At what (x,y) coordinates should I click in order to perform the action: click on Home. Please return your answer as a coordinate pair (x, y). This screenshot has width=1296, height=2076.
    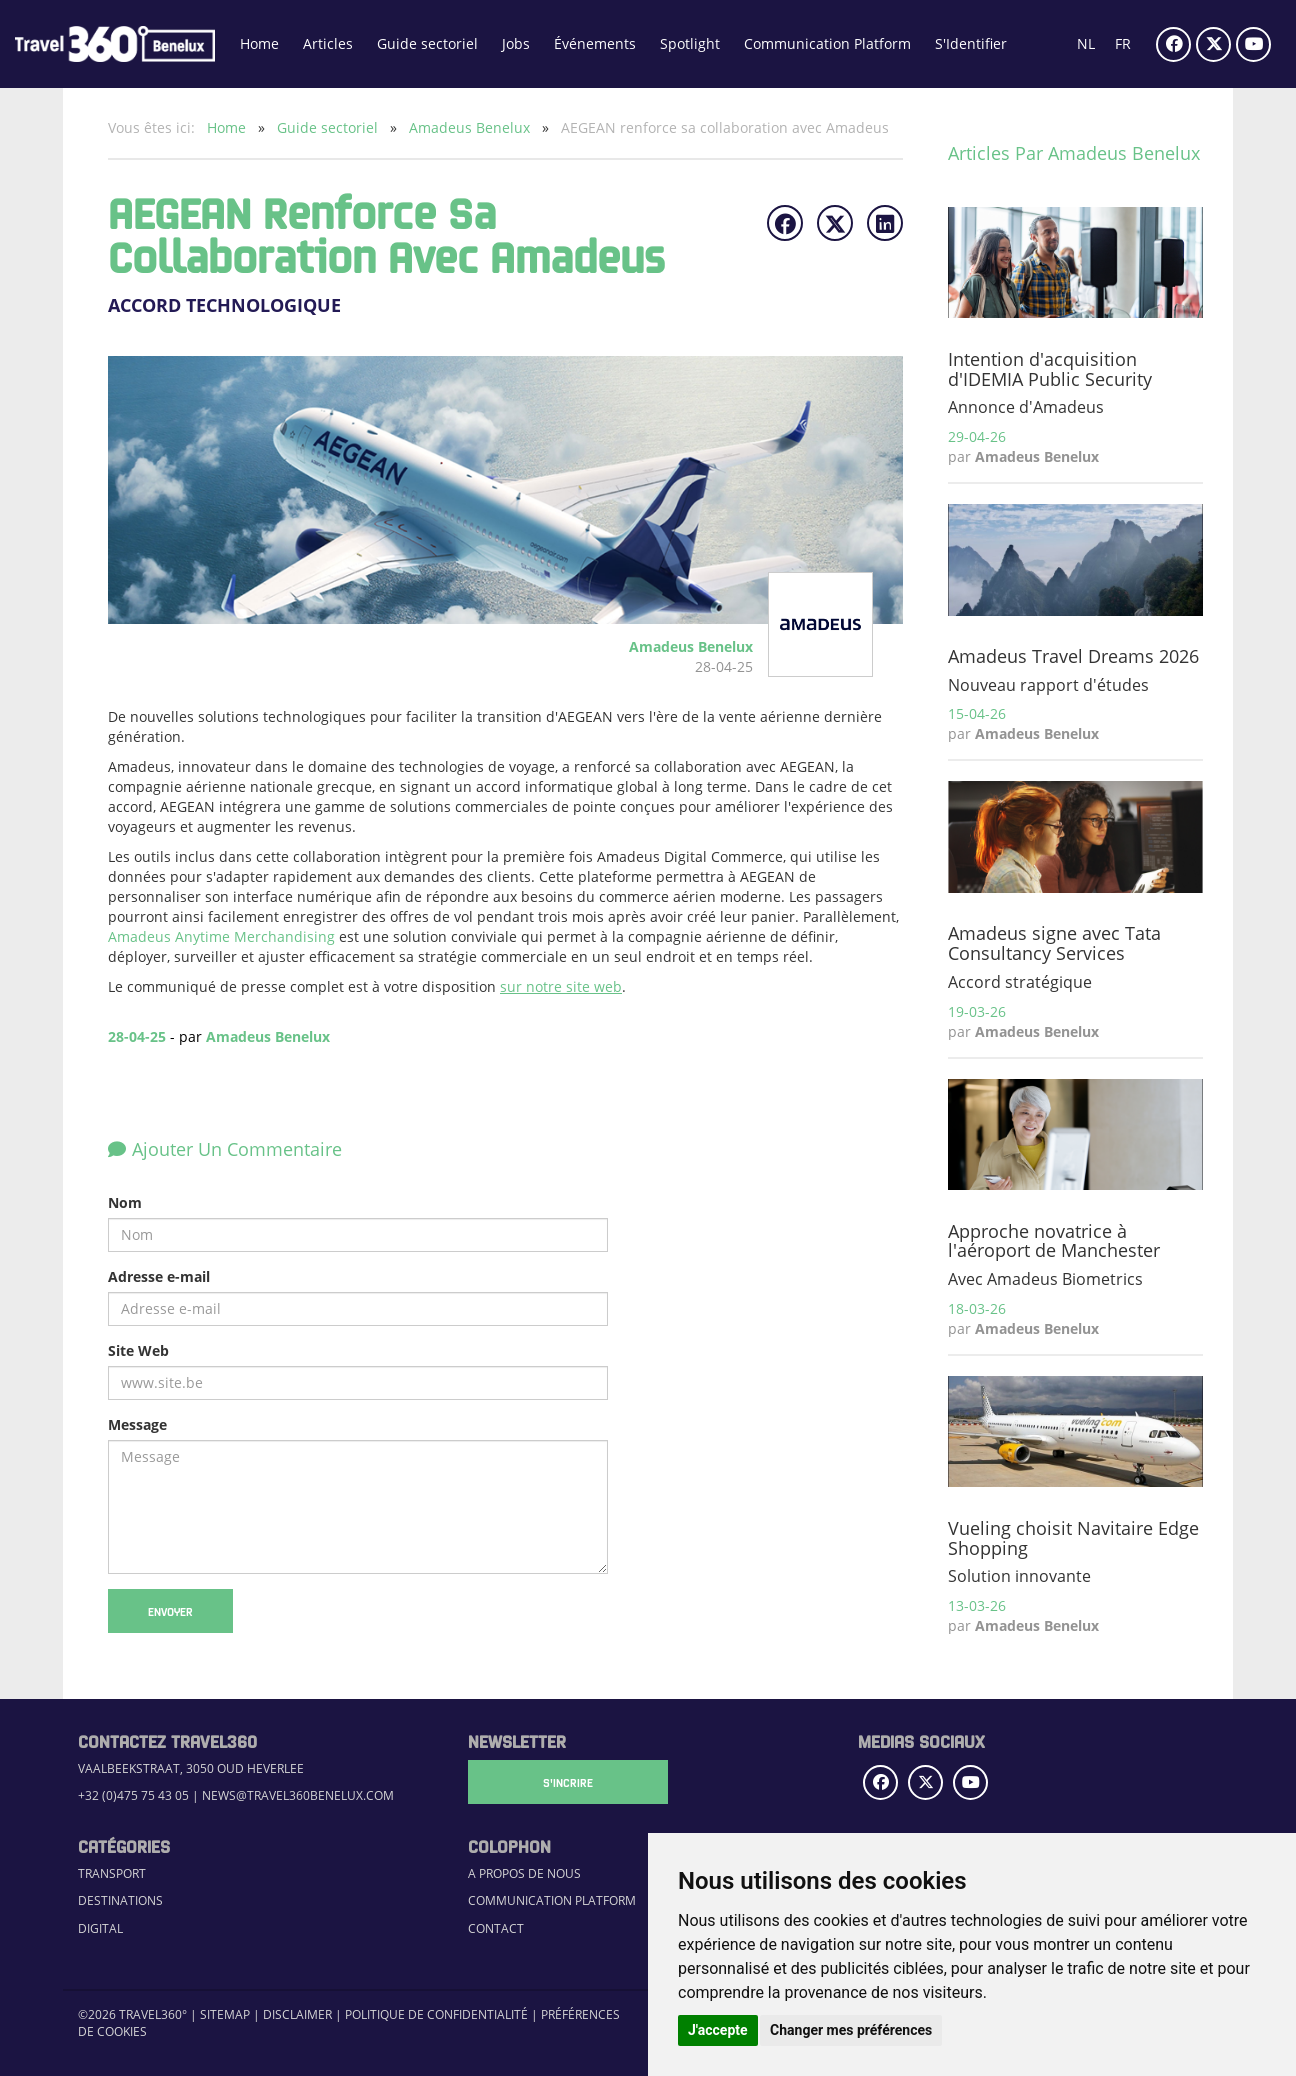
    Looking at the image, I should click on (259, 43).